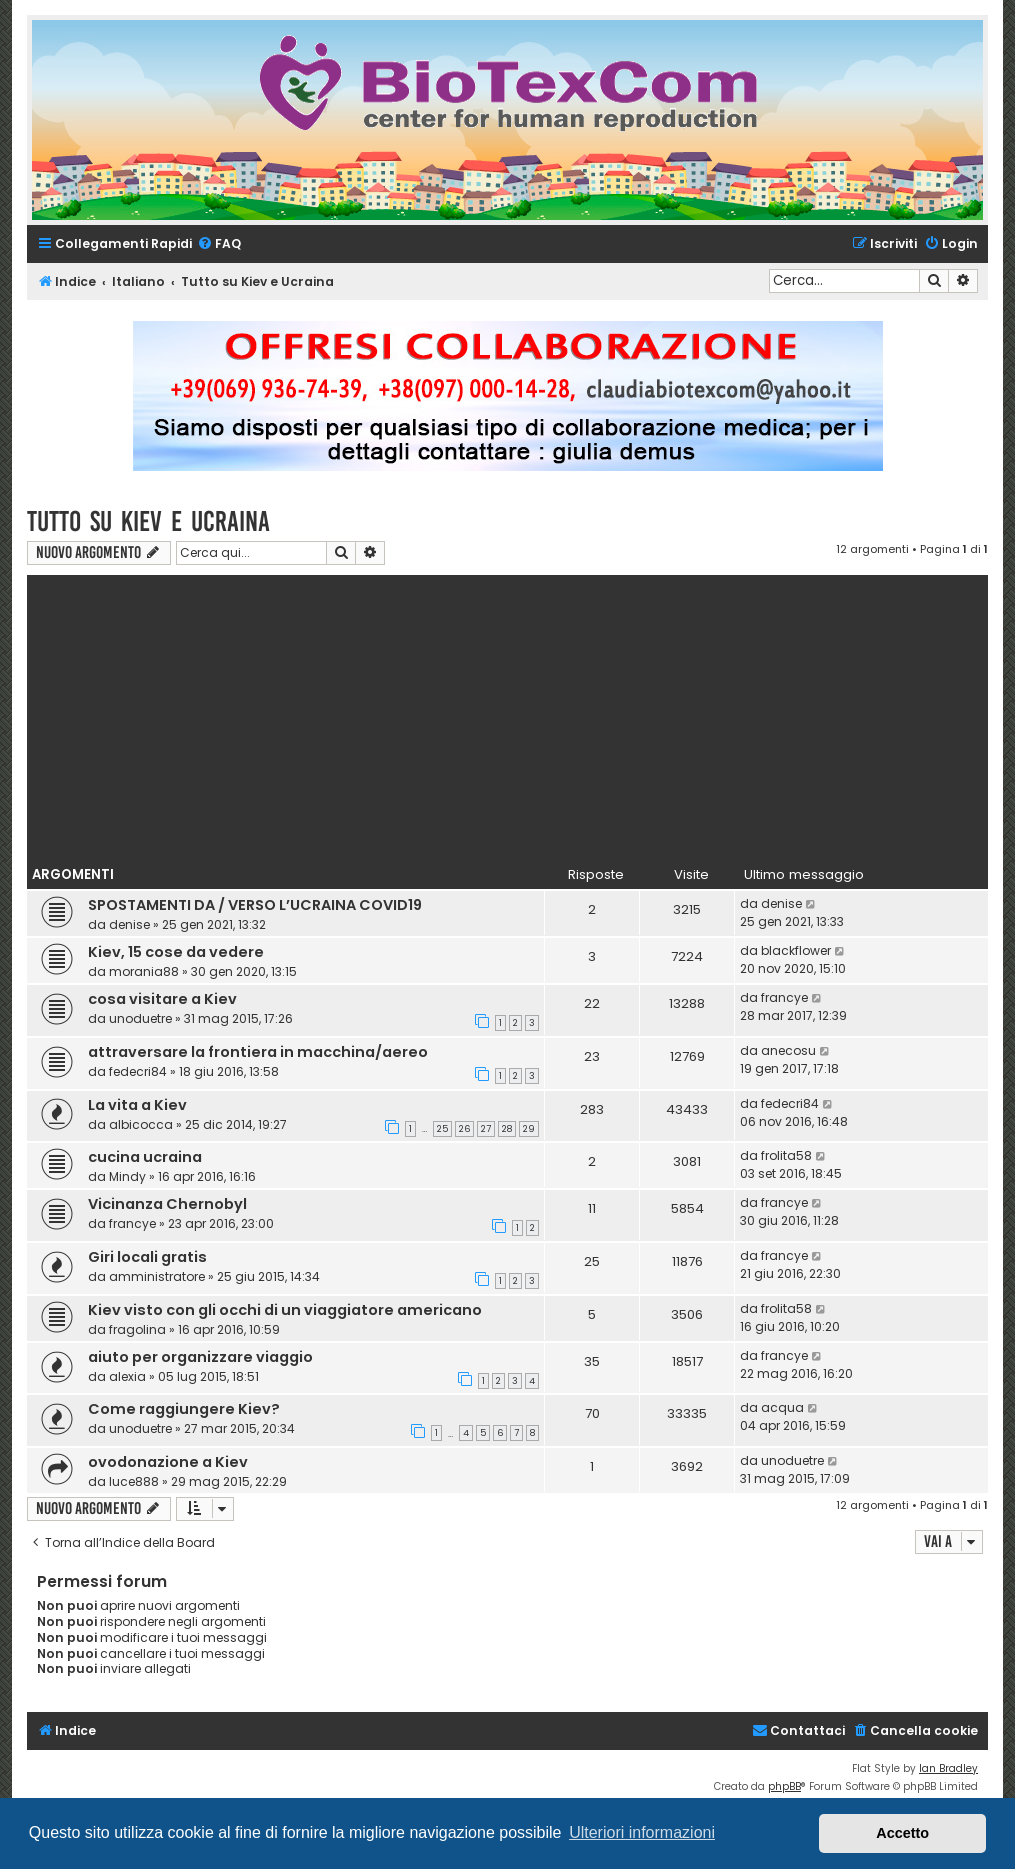  What do you see at coordinates (176, 952) in the screenshot?
I see `Kiev, 15 cose da vedere` at bounding box center [176, 952].